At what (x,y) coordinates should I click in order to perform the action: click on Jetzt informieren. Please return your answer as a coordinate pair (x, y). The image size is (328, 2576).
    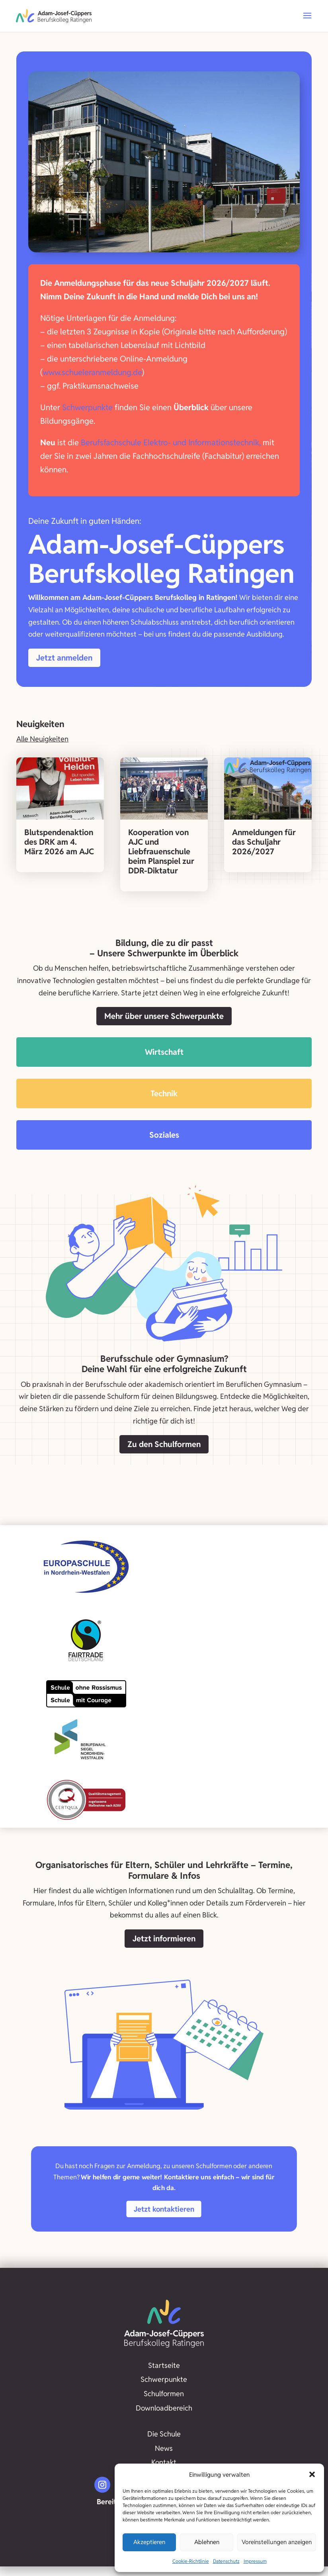
    Looking at the image, I should click on (164, 1938).